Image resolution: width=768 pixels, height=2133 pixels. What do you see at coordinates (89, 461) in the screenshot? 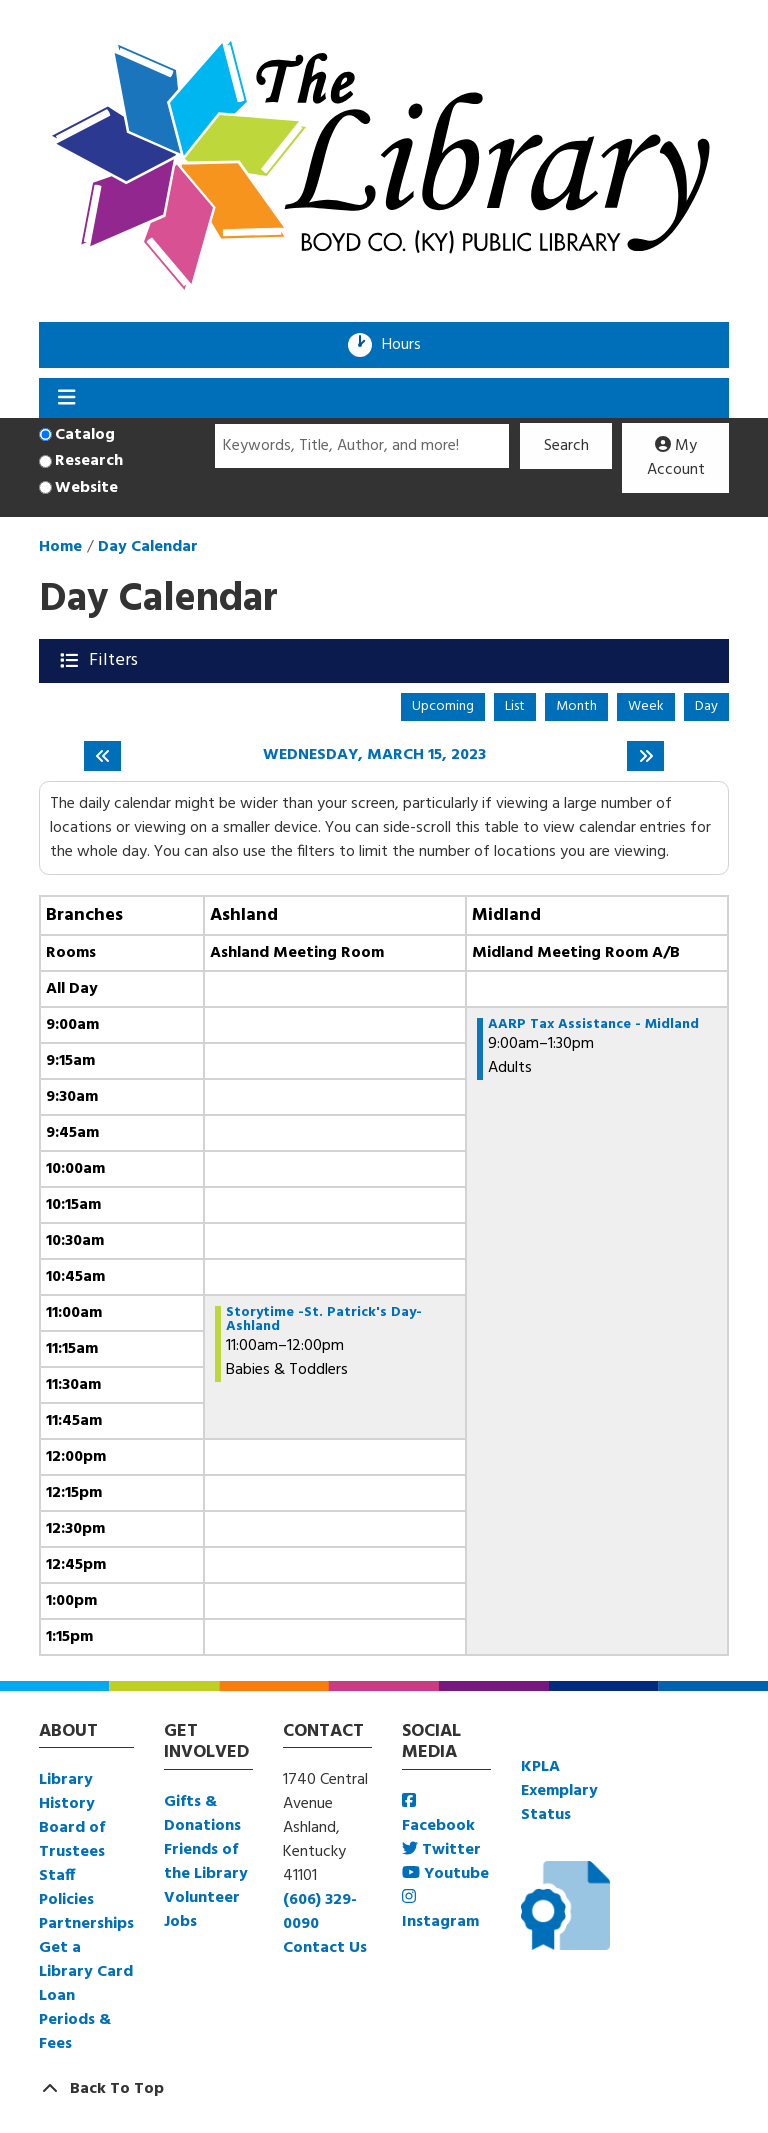
I see `Research` at bounding box center [89, 461].